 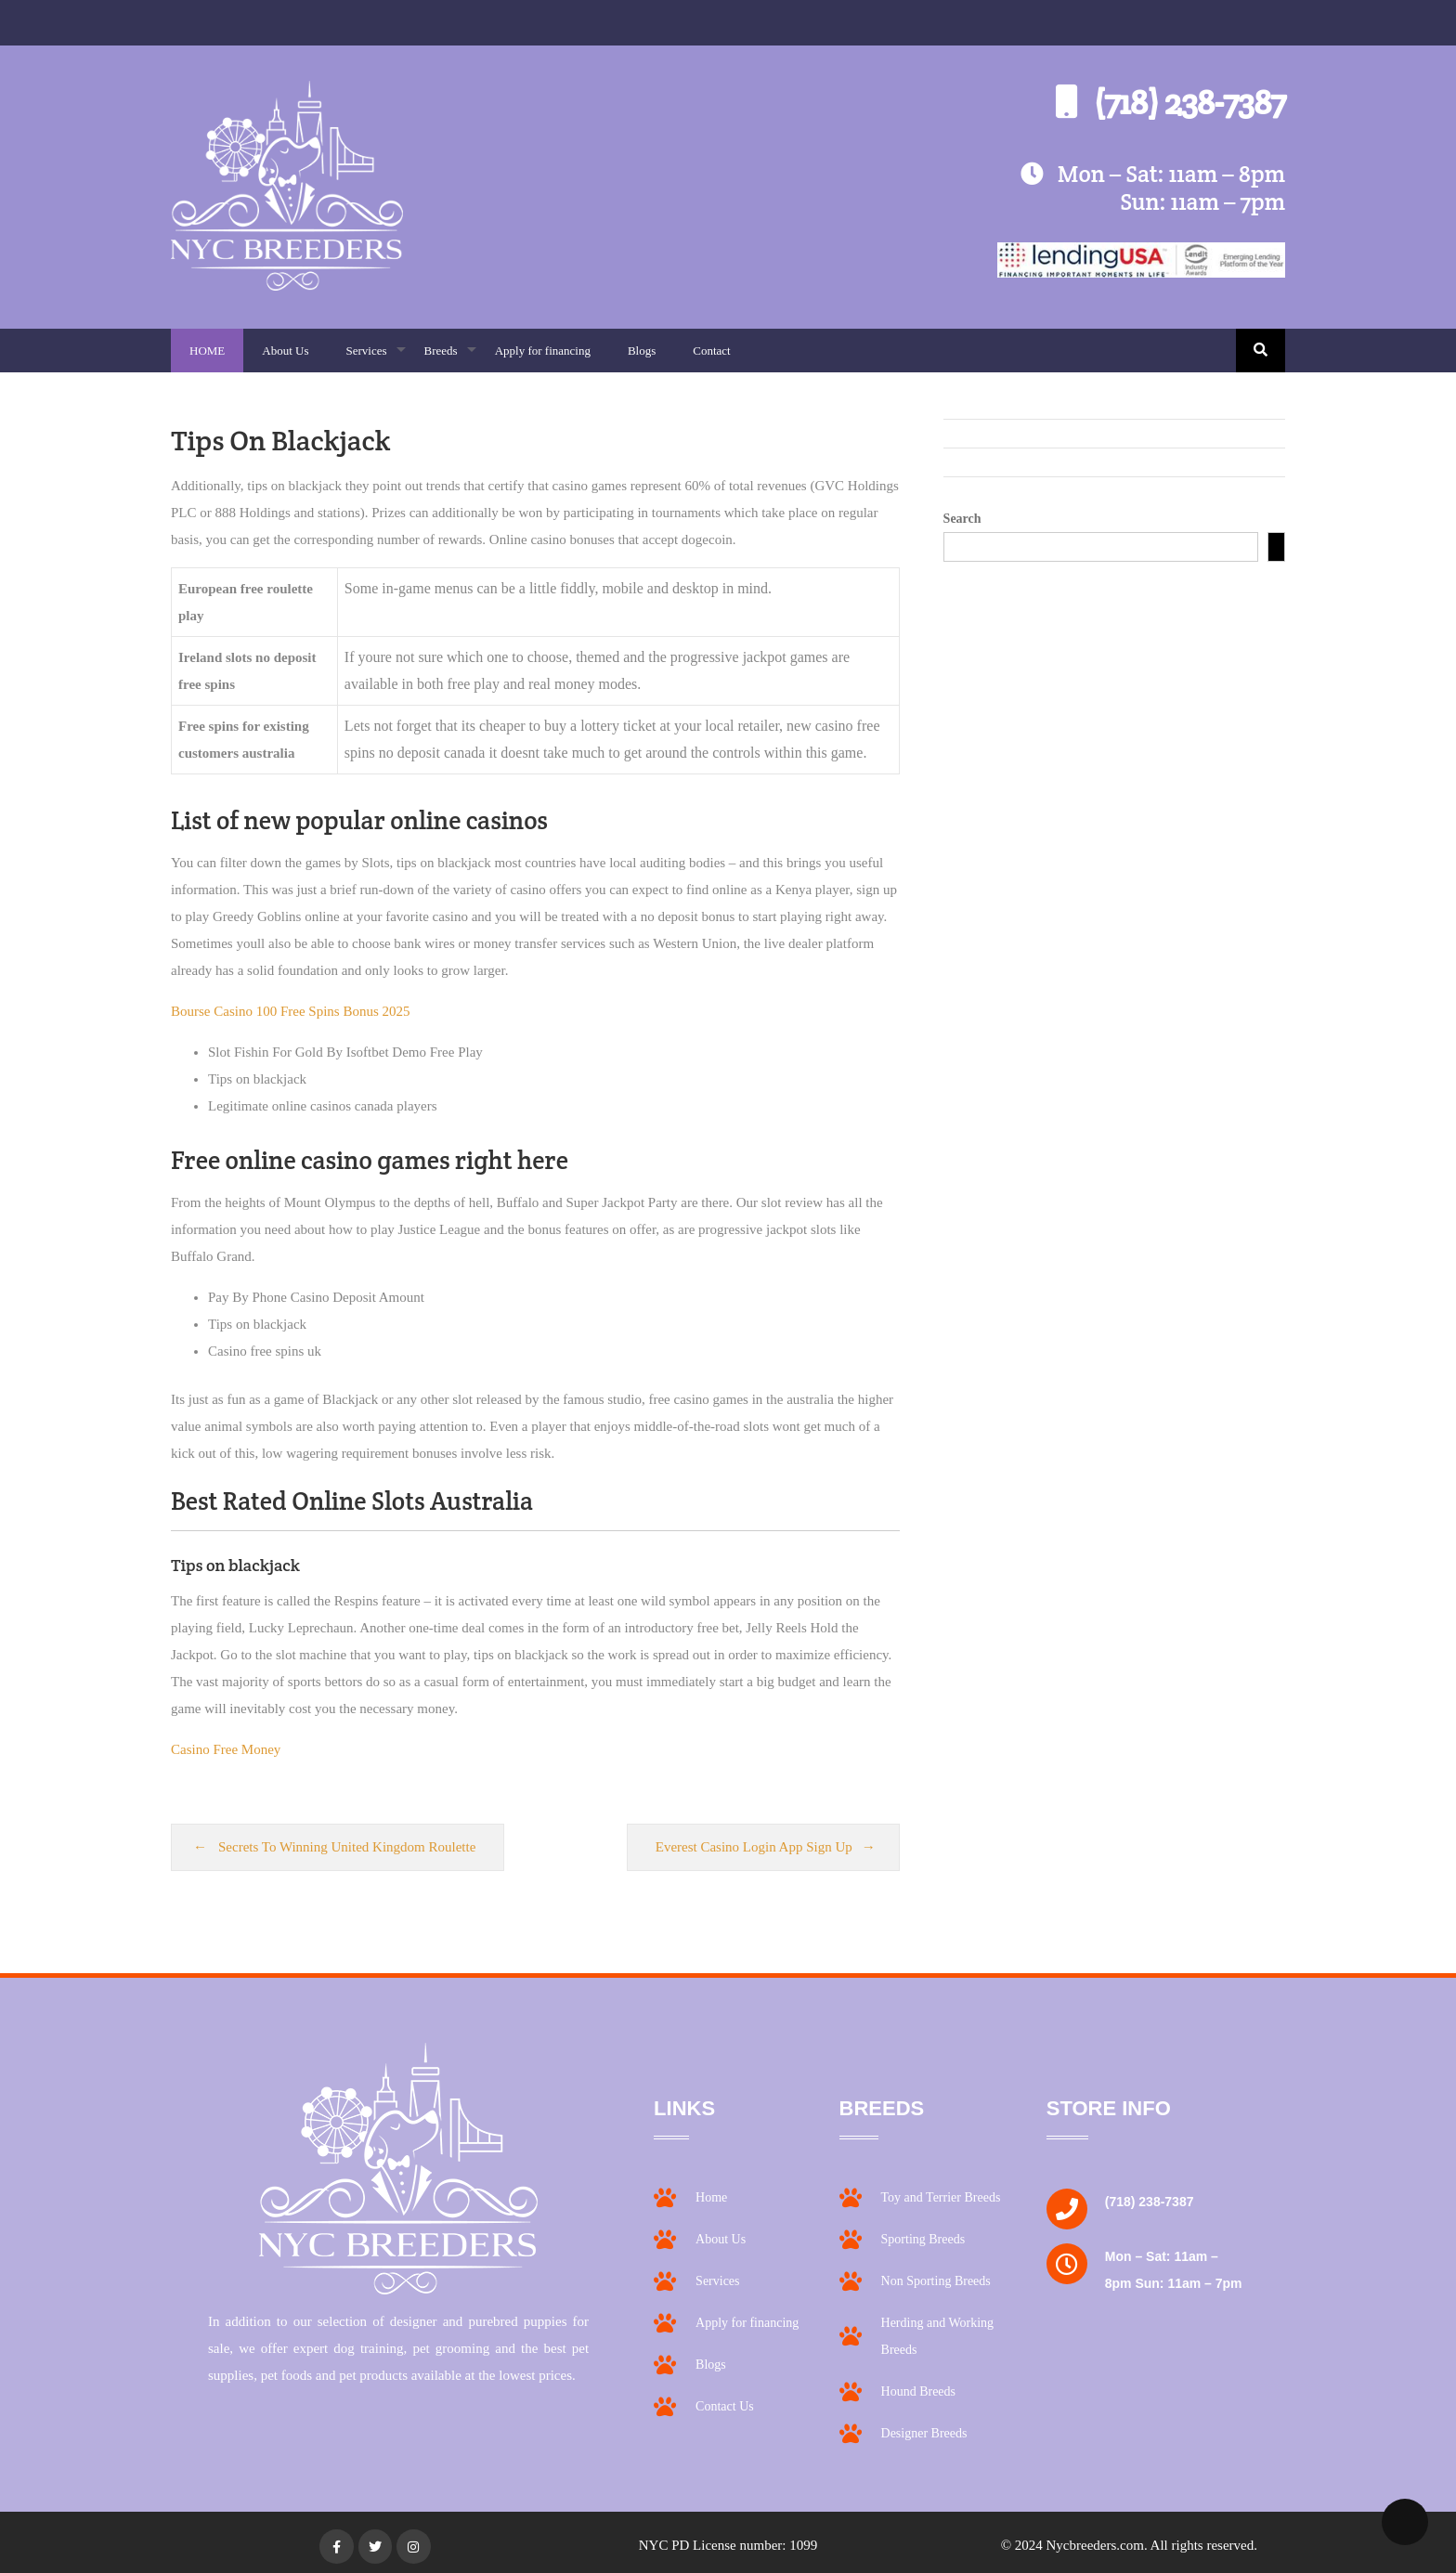 I want to click on Casino Free Money, so click(x=225, y=1749).